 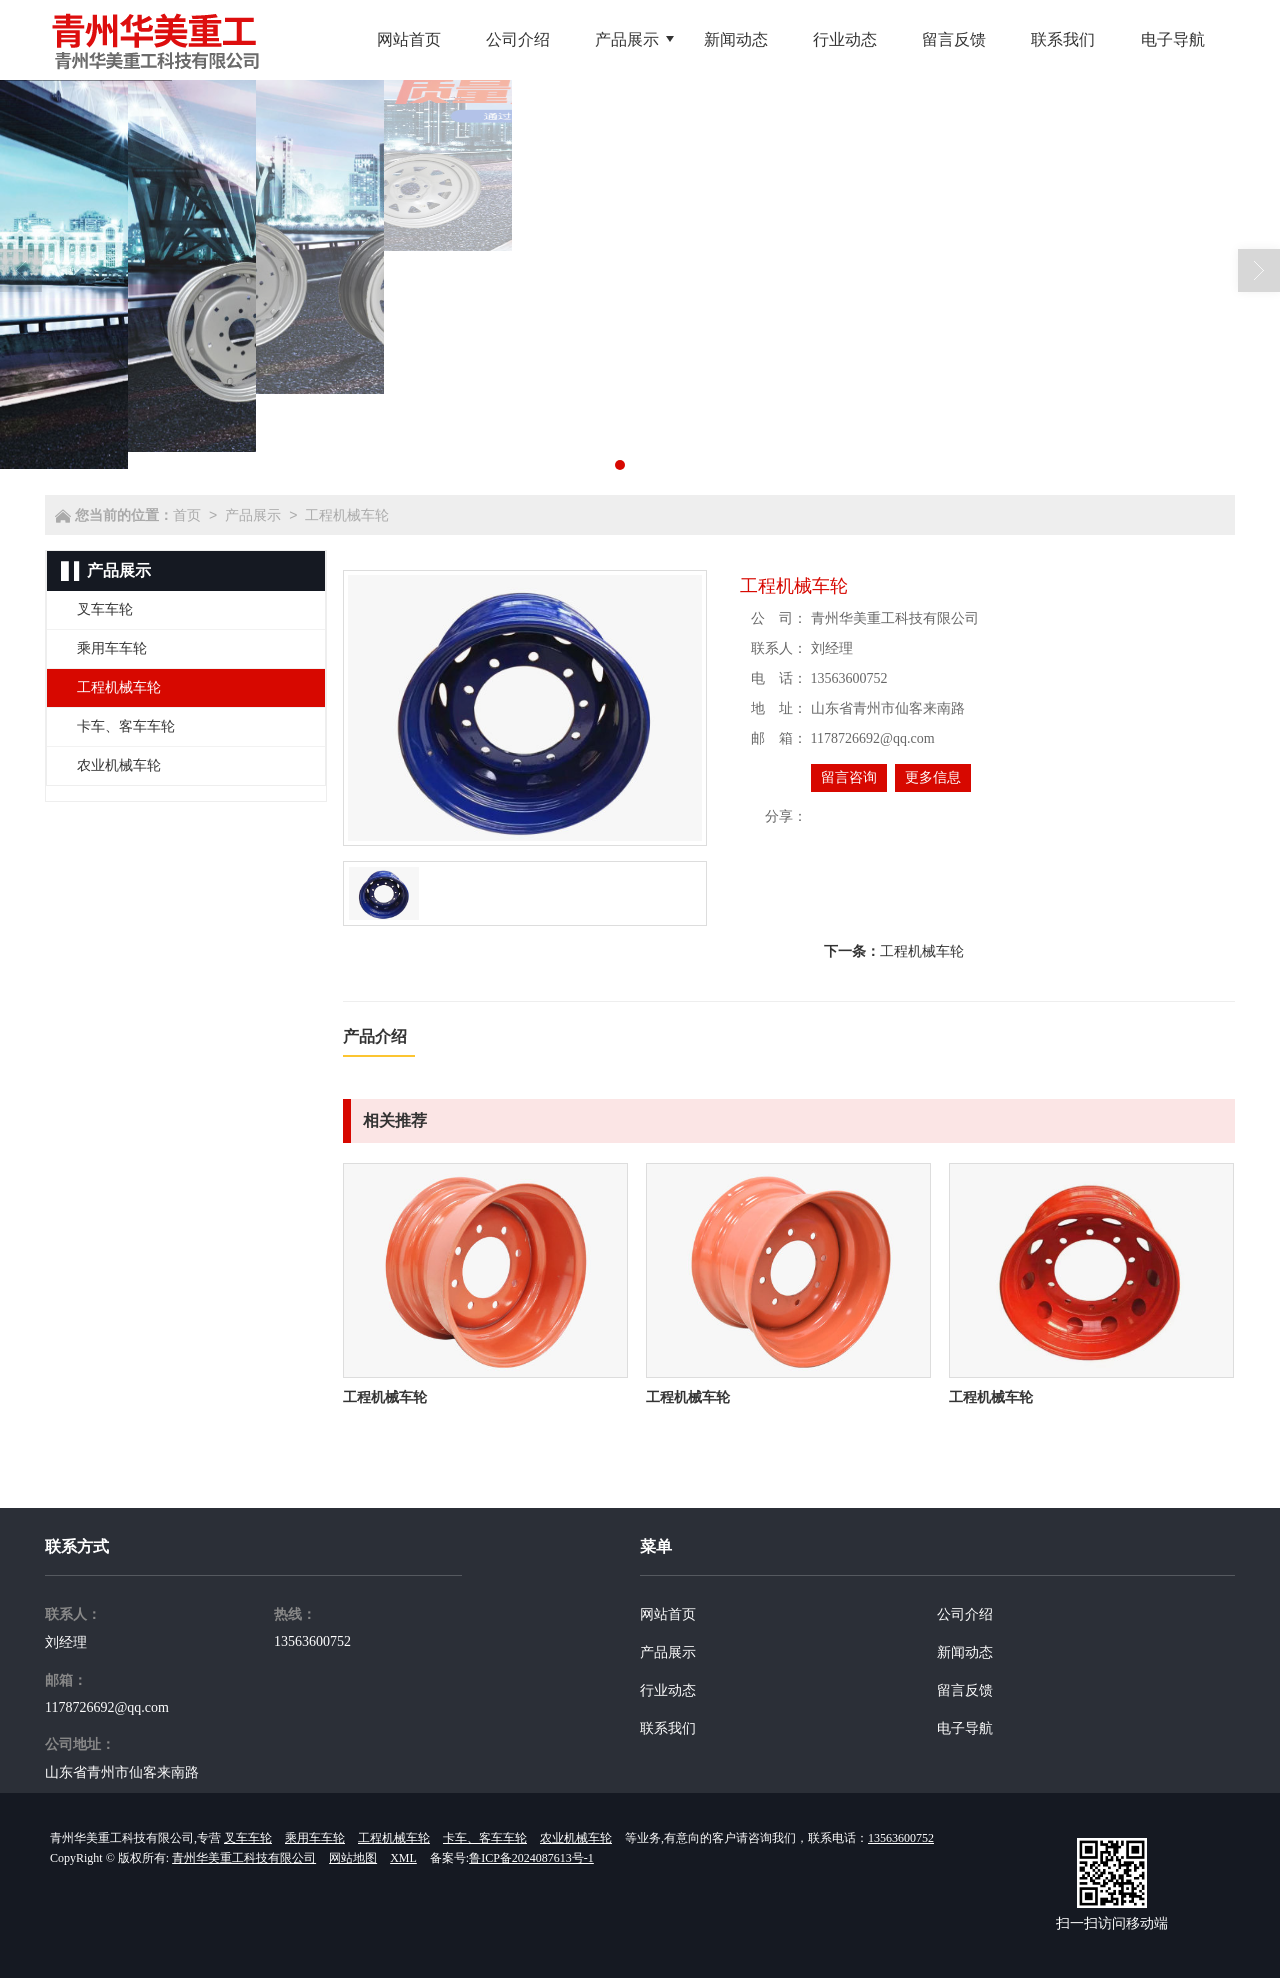 What do you see at coordinates (849, 777) in the screenshot?
I see `留言咨询` at bounding box center [849, 777].